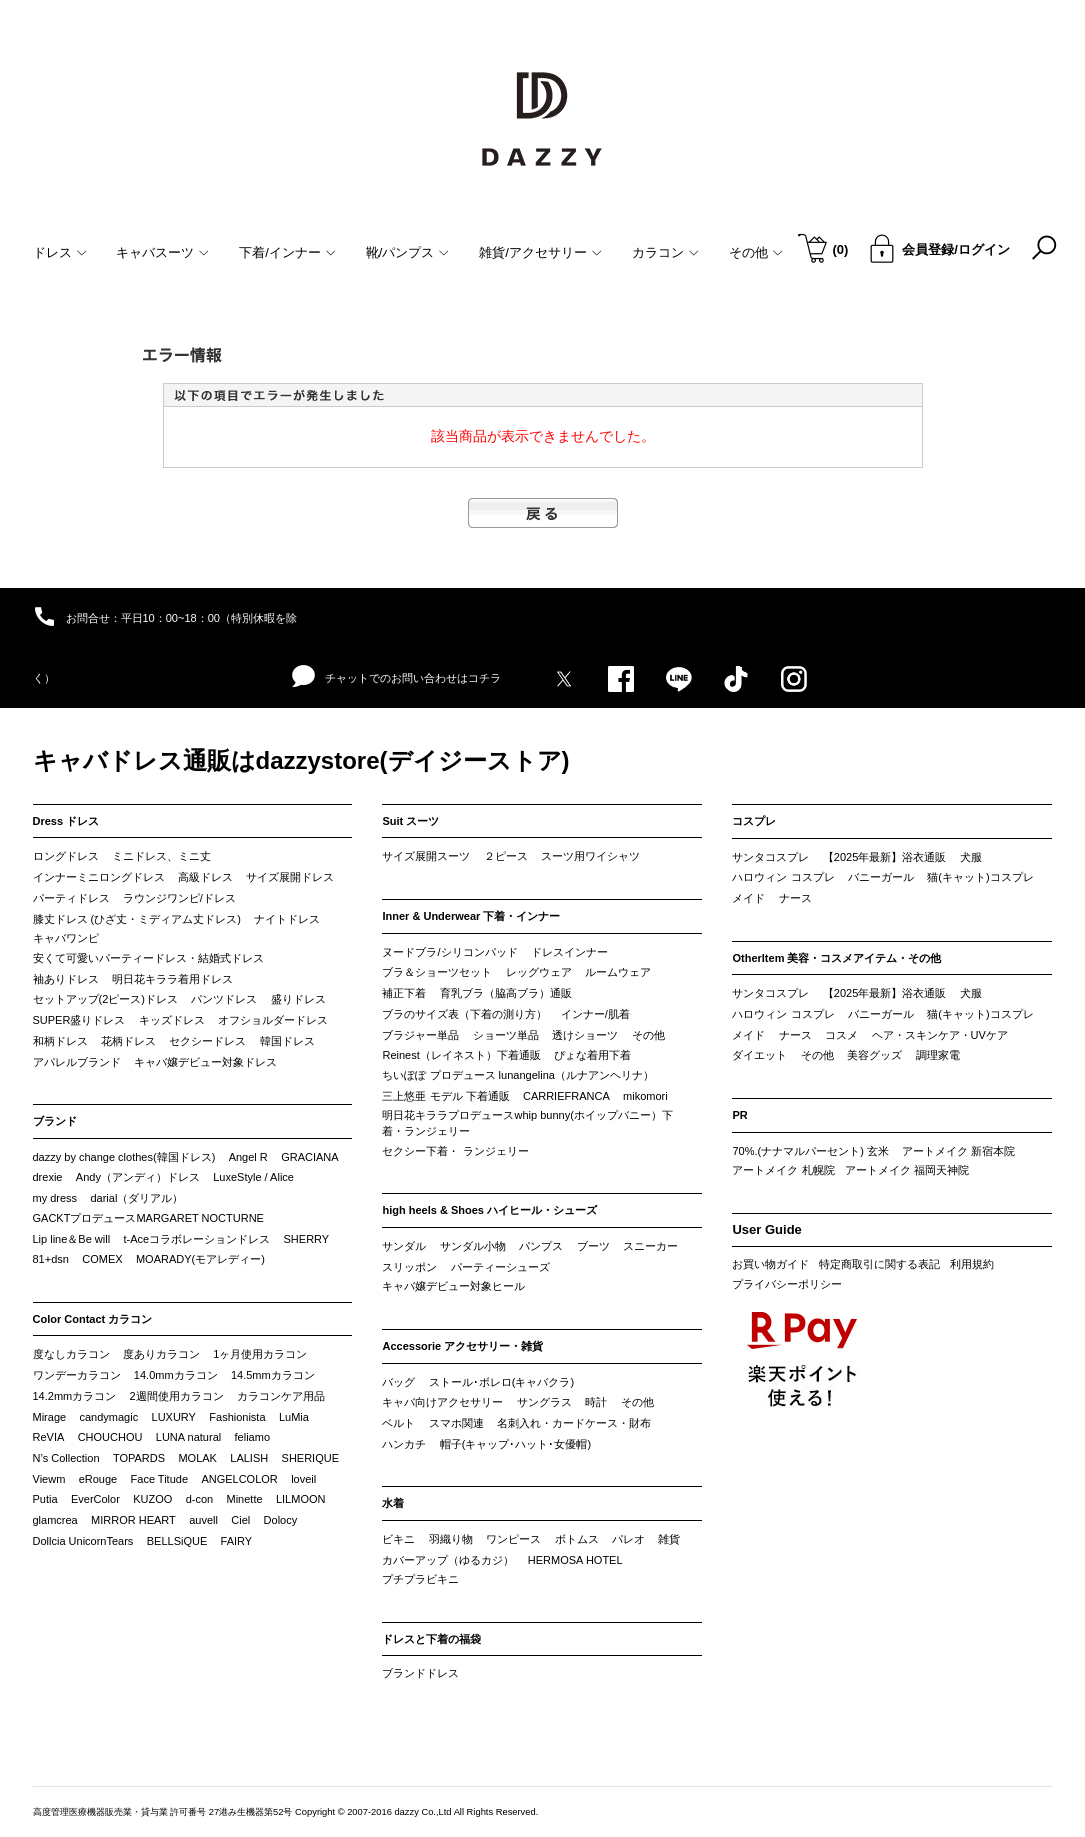  I want to click on パンツドレス, so click(224, 999).